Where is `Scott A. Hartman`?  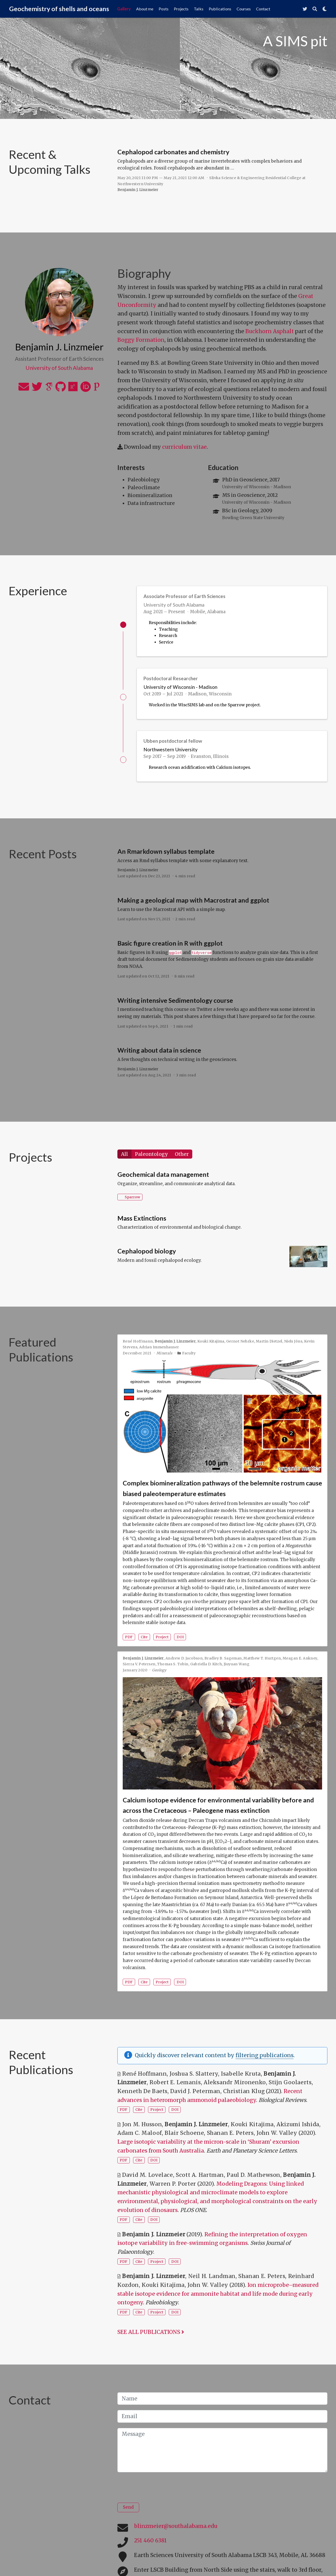
Scott A. Hartman is located at coordinates (200, 2180).